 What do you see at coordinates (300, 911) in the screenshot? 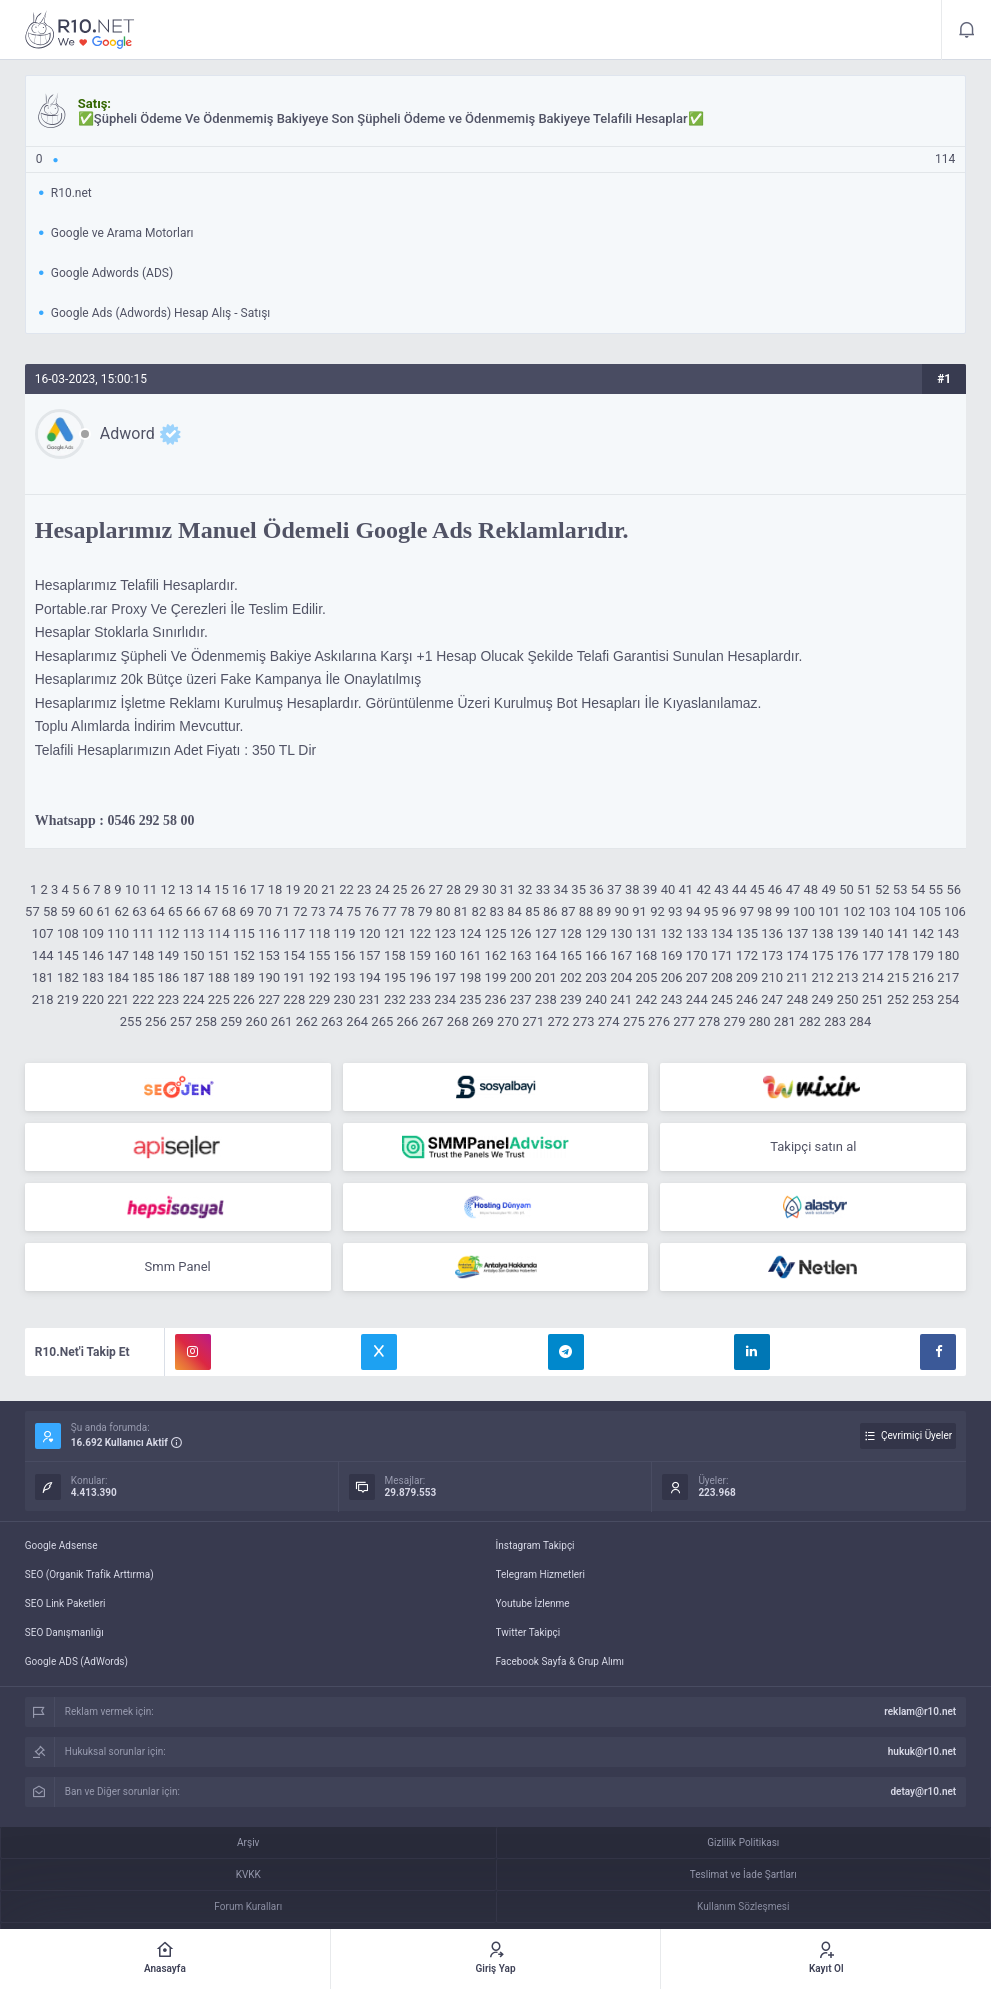
I see `72` at bounding box center [300, 911].